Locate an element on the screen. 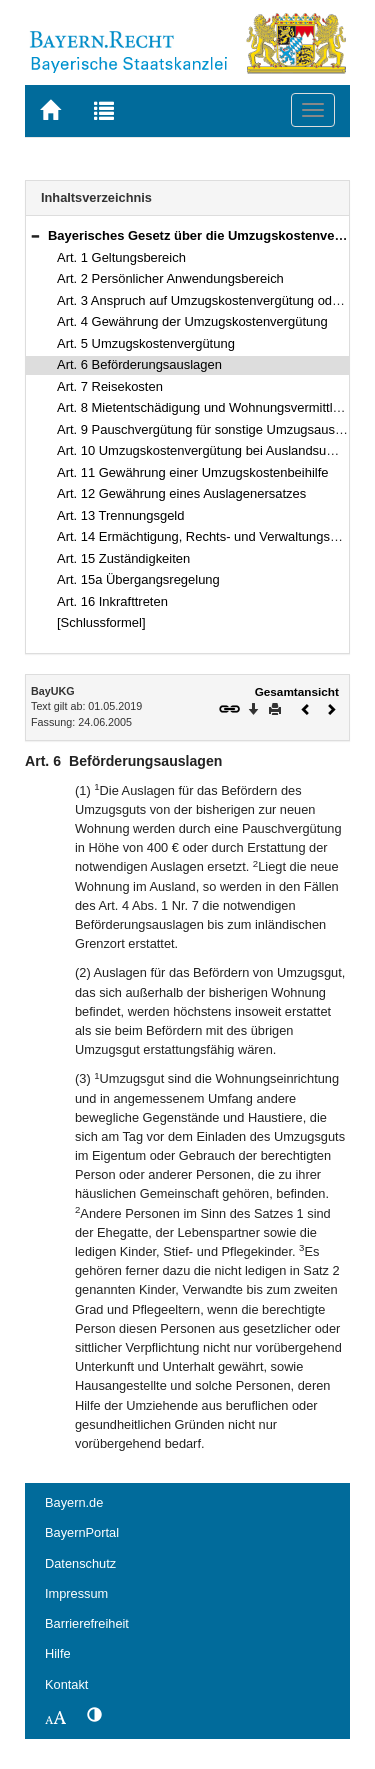  Datenschutz is located at coordinates (80, 1563).